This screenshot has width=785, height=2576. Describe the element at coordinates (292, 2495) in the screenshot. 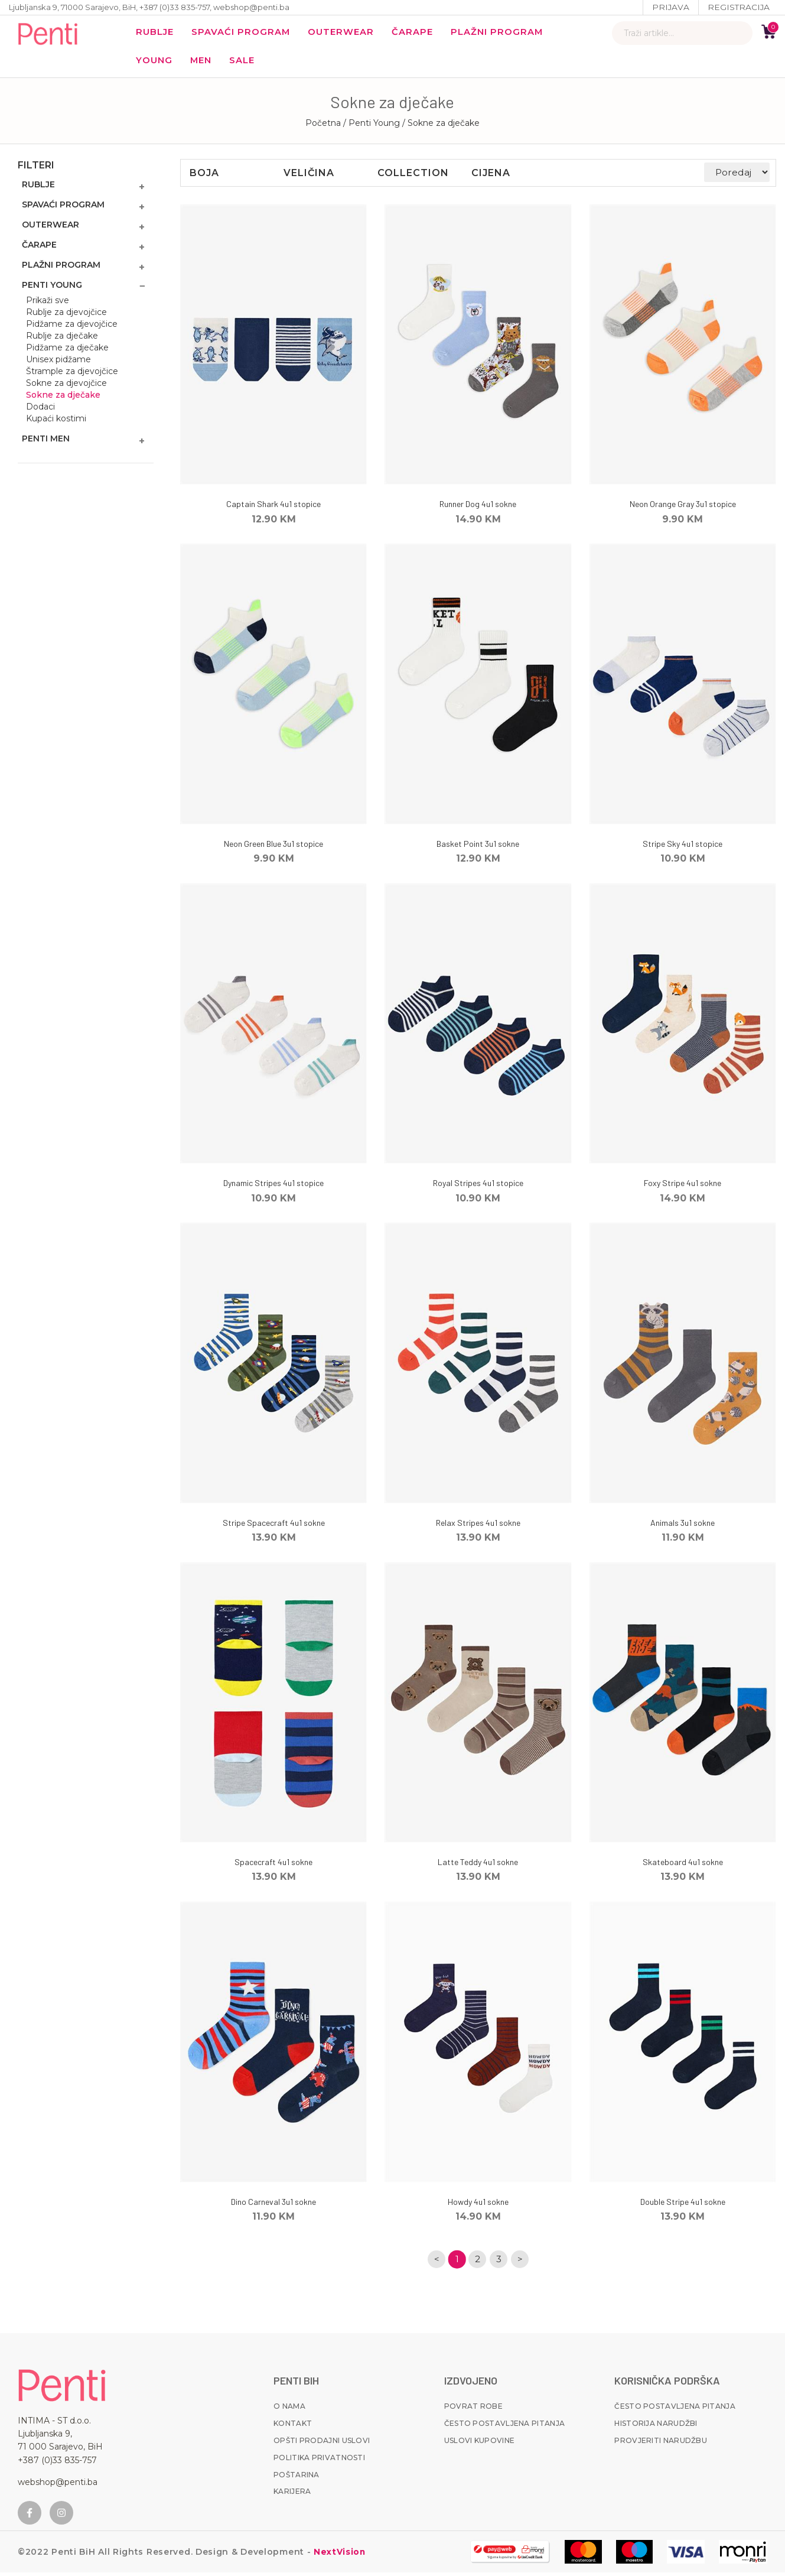

I see `Karijera` at that location.